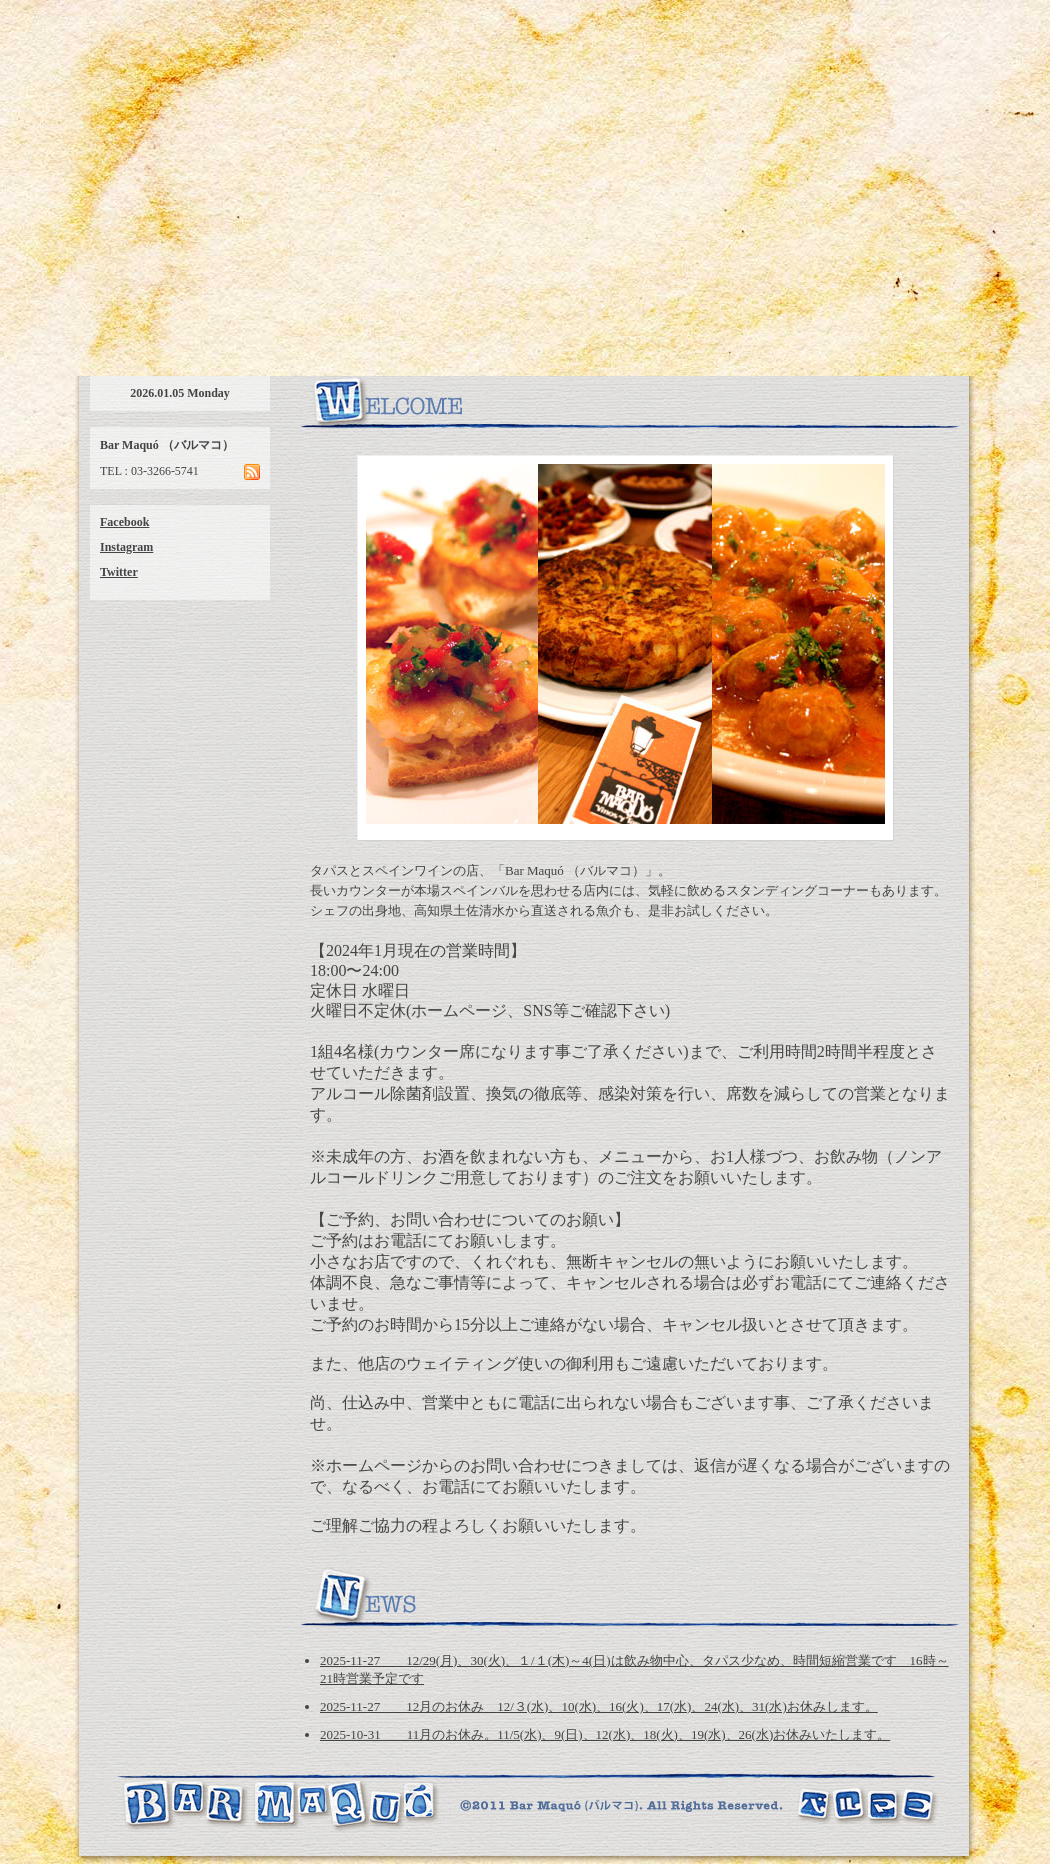 Image resolution: width=1050 pixels, height=1864 pixels. Describe the element at coordinates (119, 572) in the screenshot. I see `Twitter` at that location.